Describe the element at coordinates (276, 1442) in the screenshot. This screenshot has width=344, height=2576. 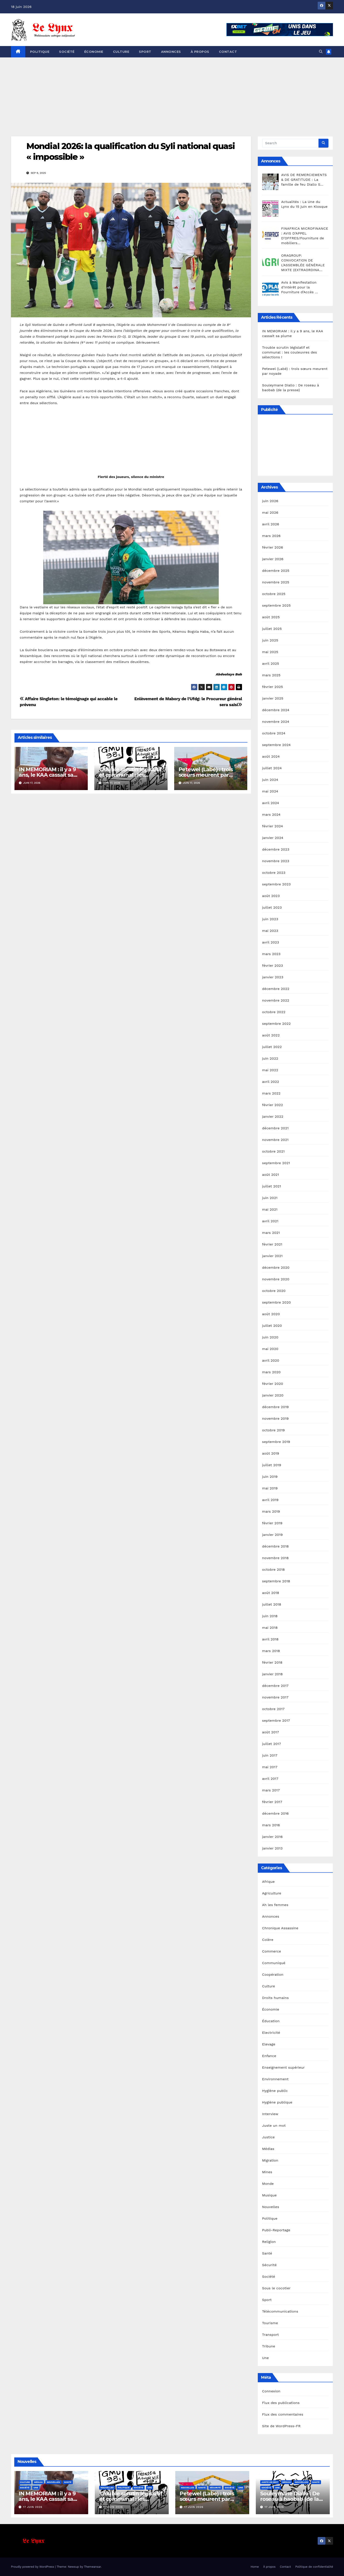
I see `septembre 2019` at that location.